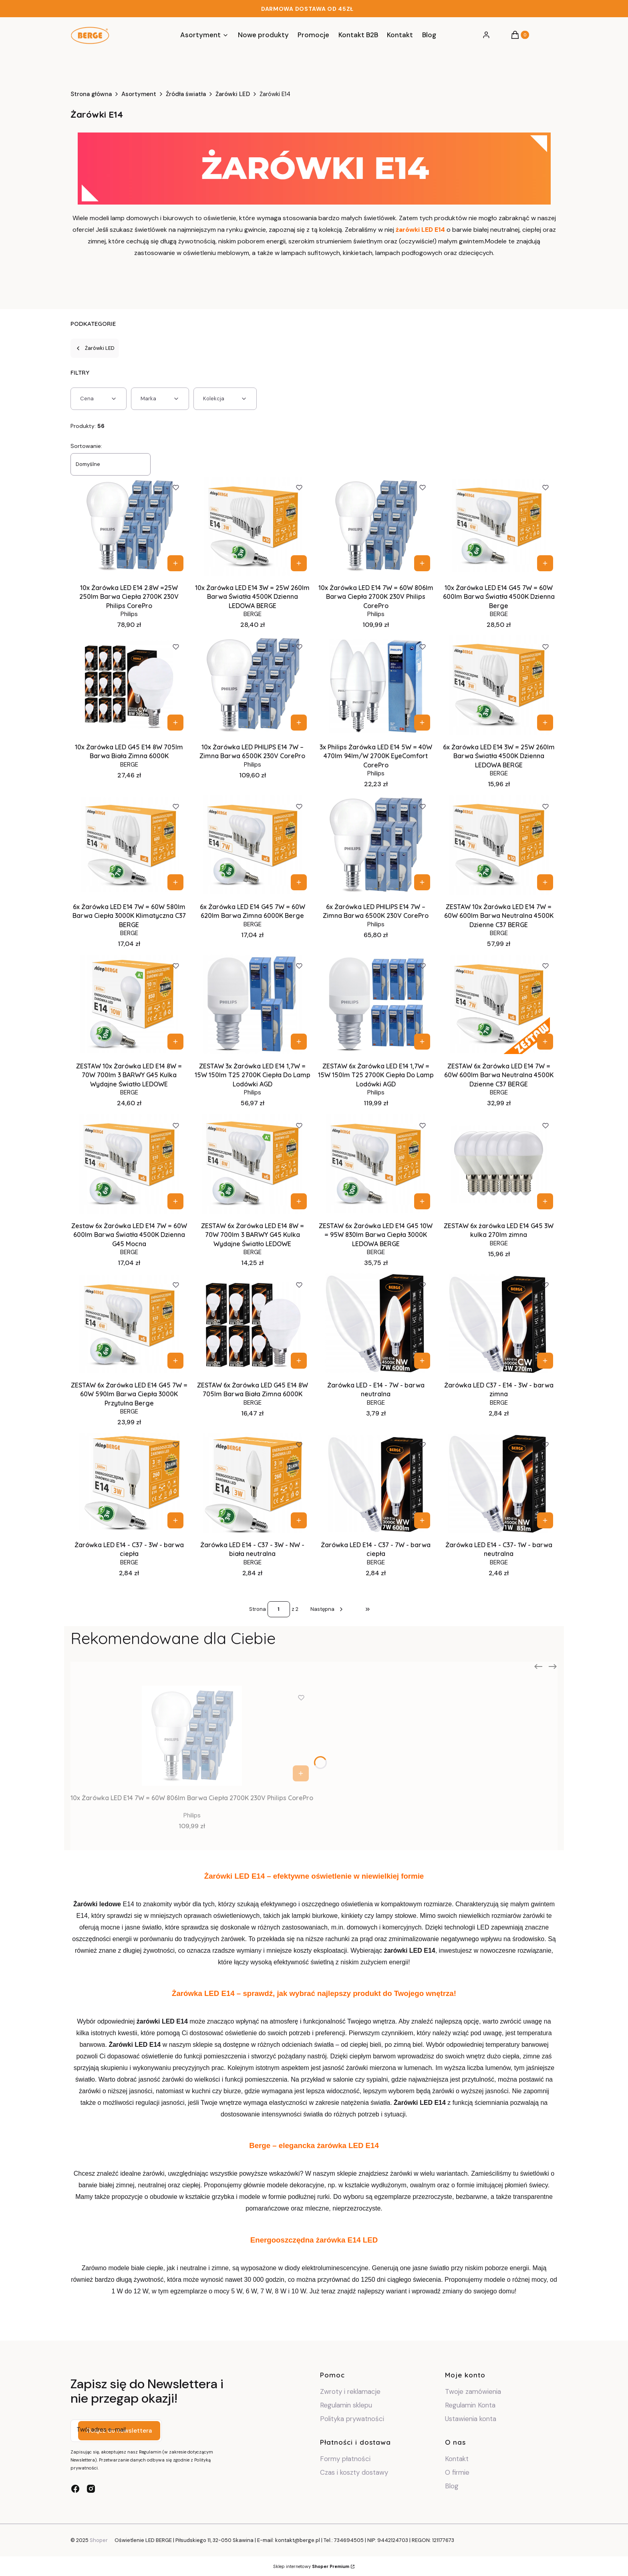  What do you see at coordinates (376, 1164) in the screenshot?
I see `[Przejdź do produktu ZESTAW 6x Żarówka LED E14 G45 10W = 95W 830lm Barwa Ciepła 3000K LEDOWA BERGE.]` at bounding box center [376, 1164].